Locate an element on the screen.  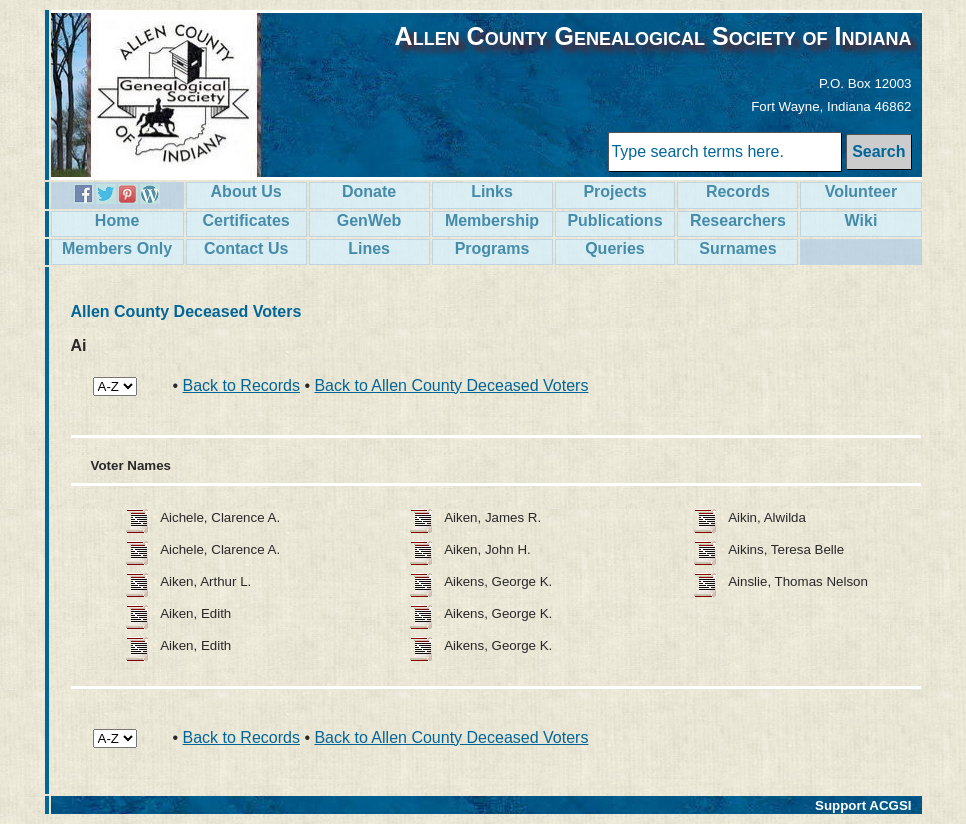
Contact Us is located at coordinates (246, 248).